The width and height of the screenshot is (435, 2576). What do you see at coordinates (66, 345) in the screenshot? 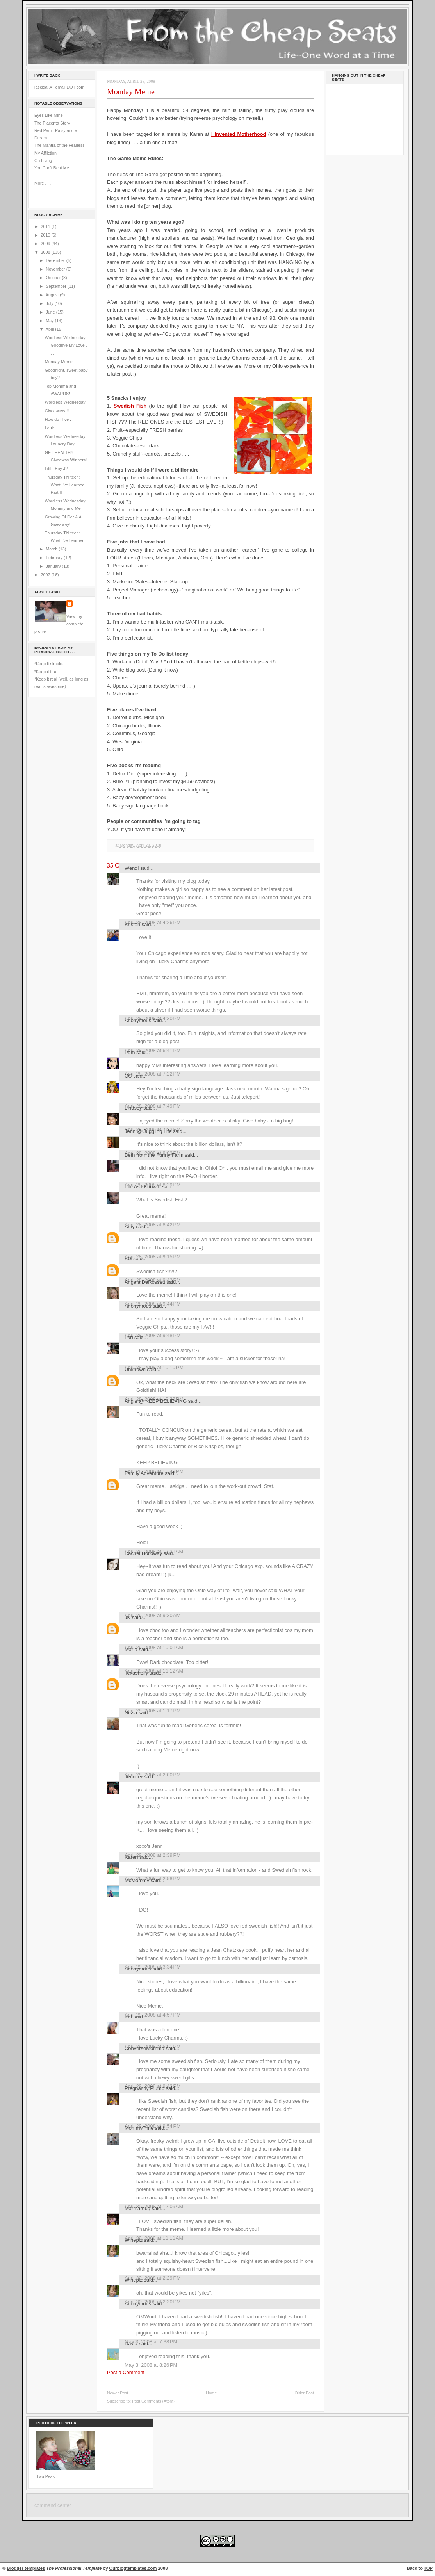
I see `Wordless Wednesday: Goodbye My Love . . .` at bounding box center [66, 345].